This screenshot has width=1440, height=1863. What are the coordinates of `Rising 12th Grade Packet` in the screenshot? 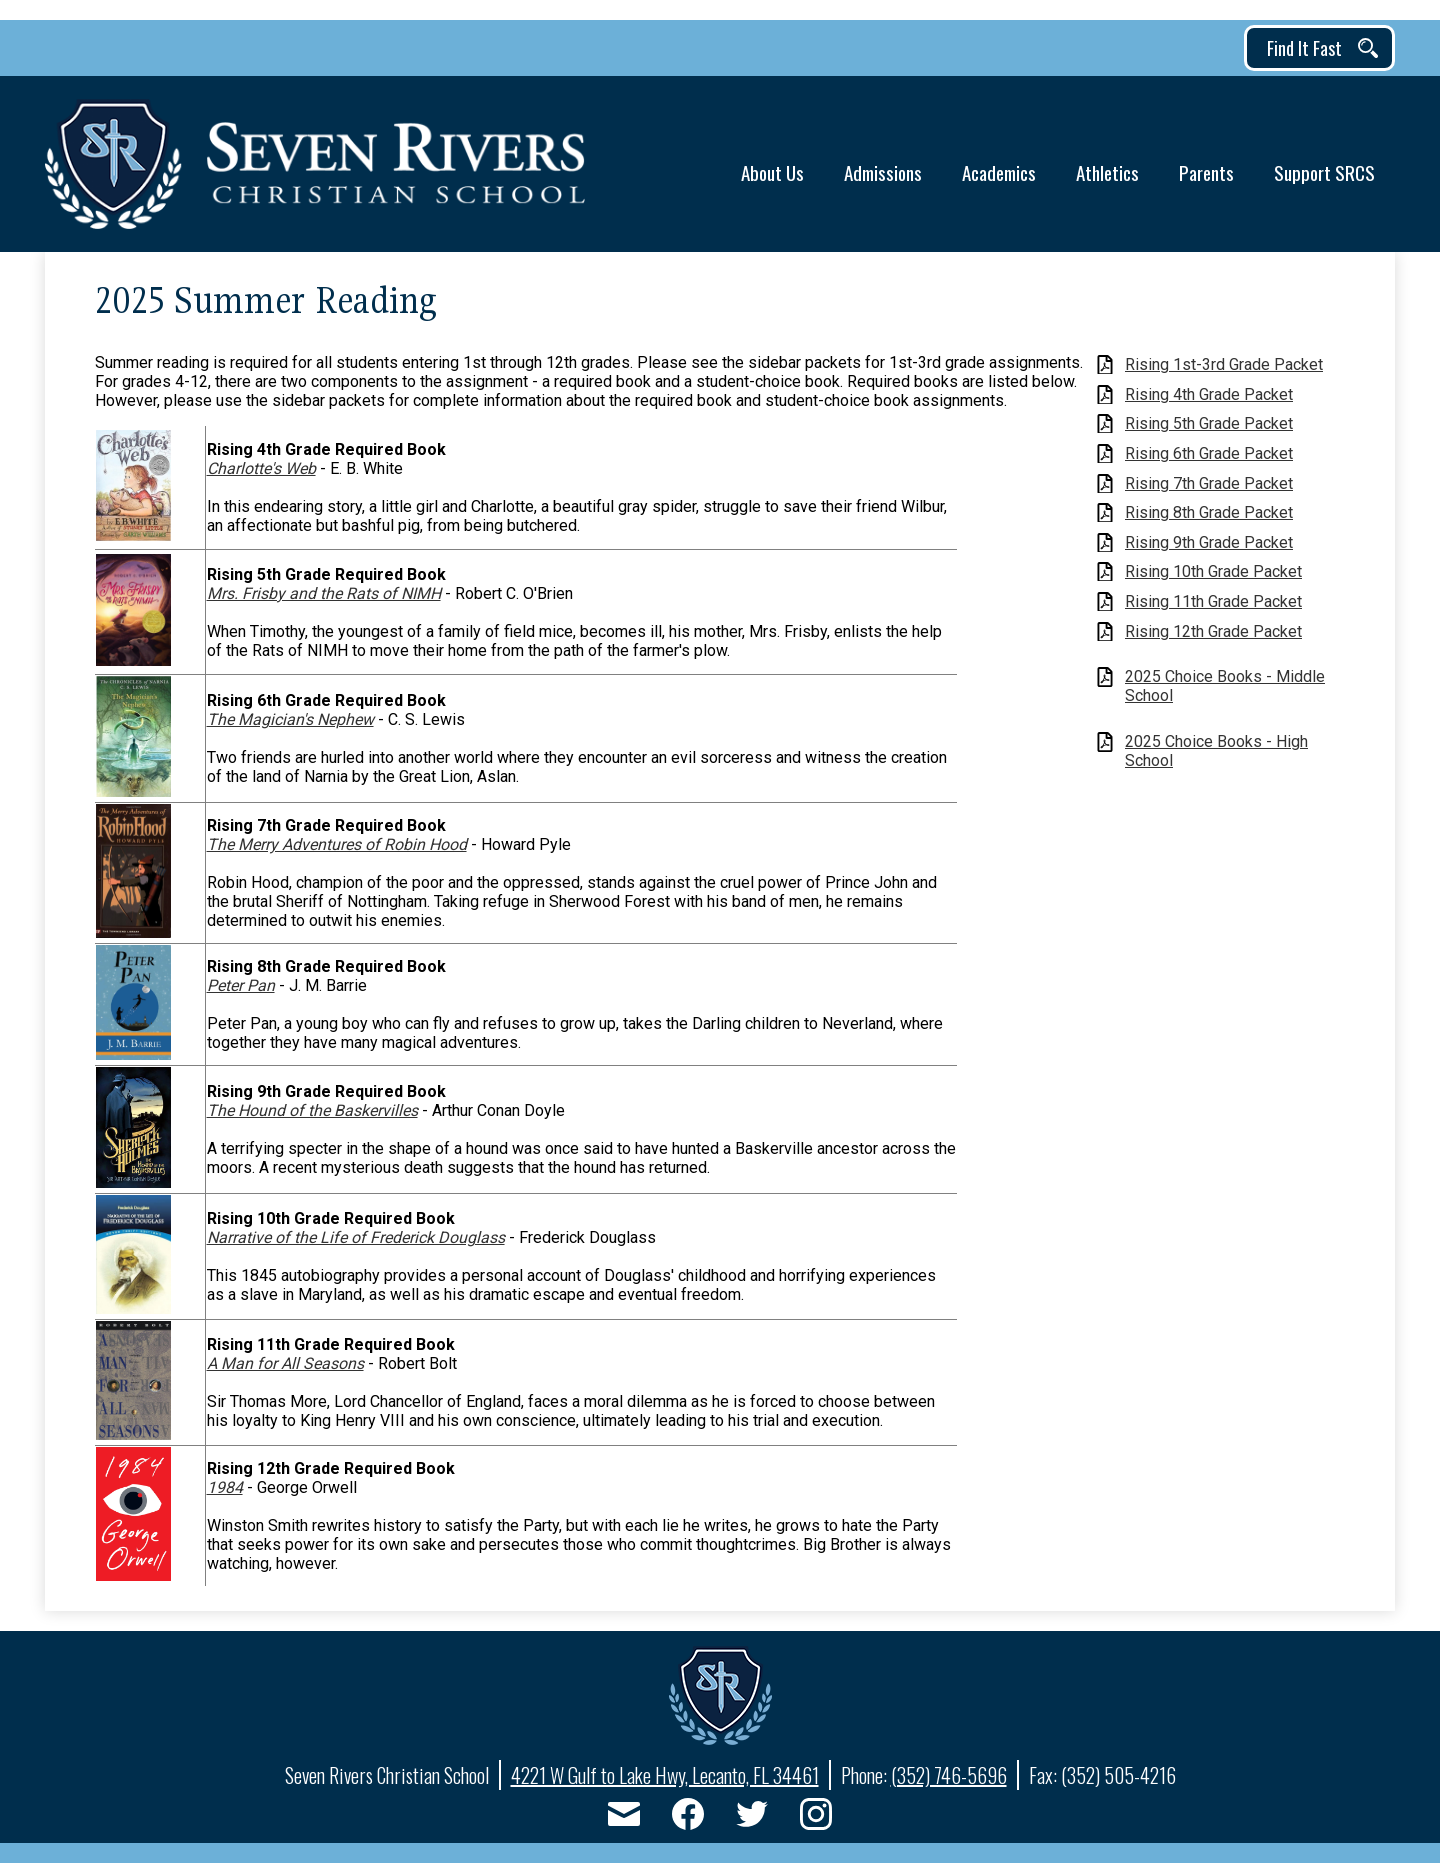 It's located at (1213, 631).